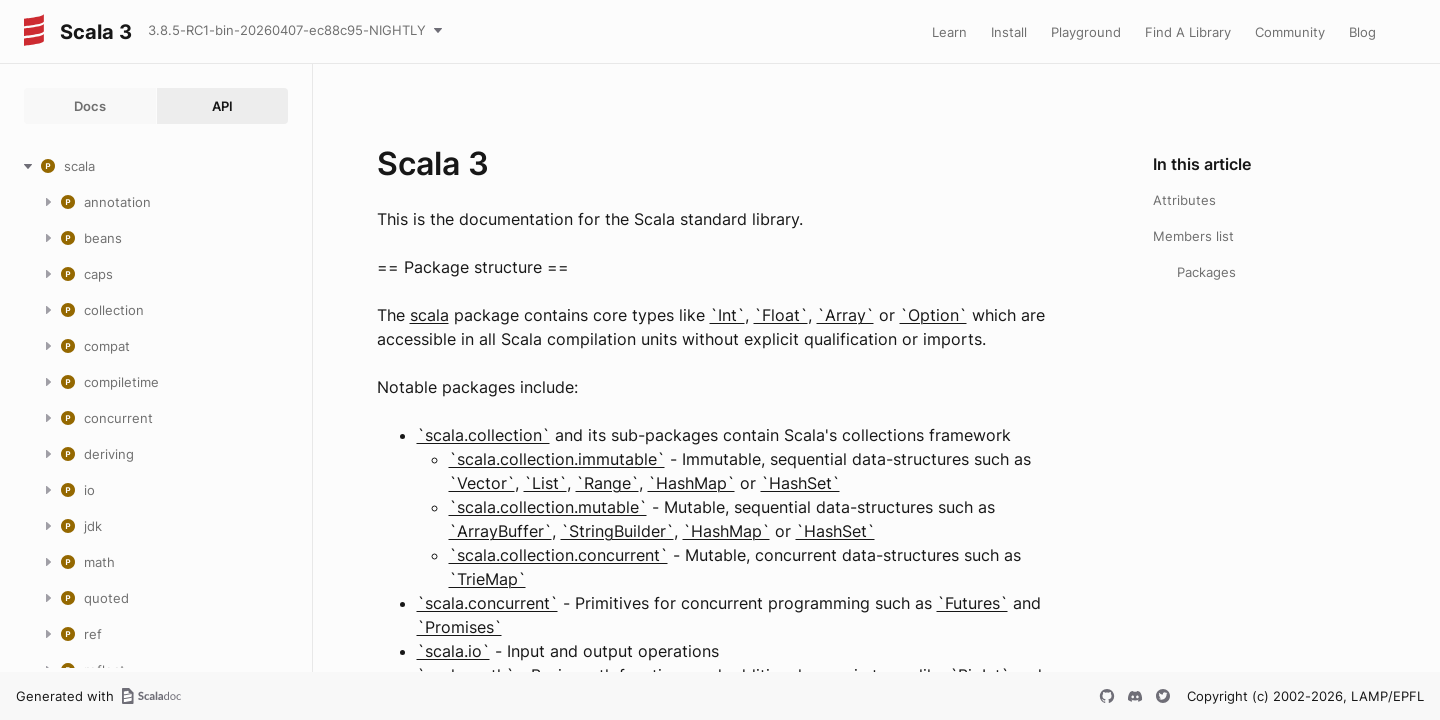 This screenshot has height=720, width=1440. Describe the element at coordinates (429, 315) in the screenshot. I see `scala` at that location.